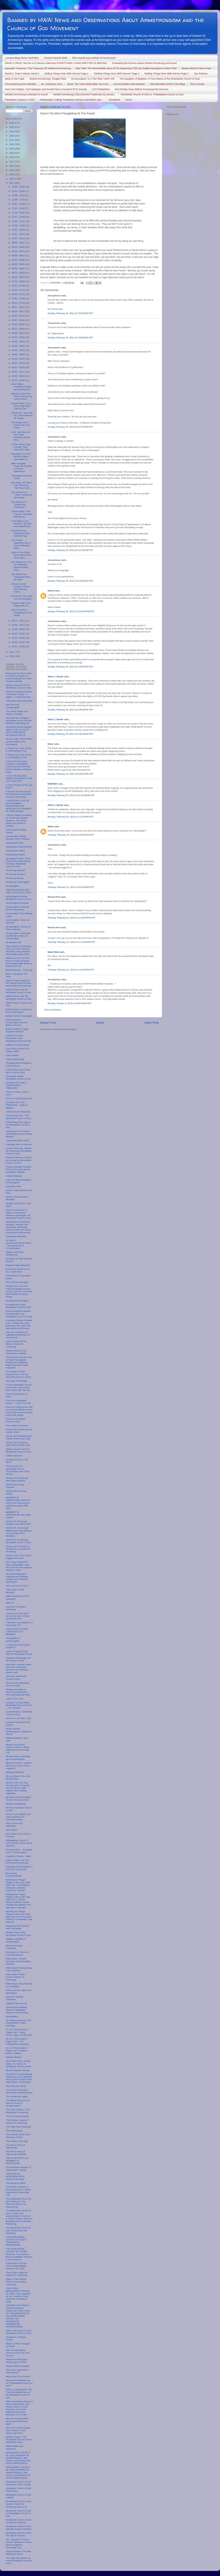  What do you see at coordinates (19, 1430) in the screenshot?
I see `Garner Ted Armstrong and Joseph Smith` at bounding box center [19, 1430].